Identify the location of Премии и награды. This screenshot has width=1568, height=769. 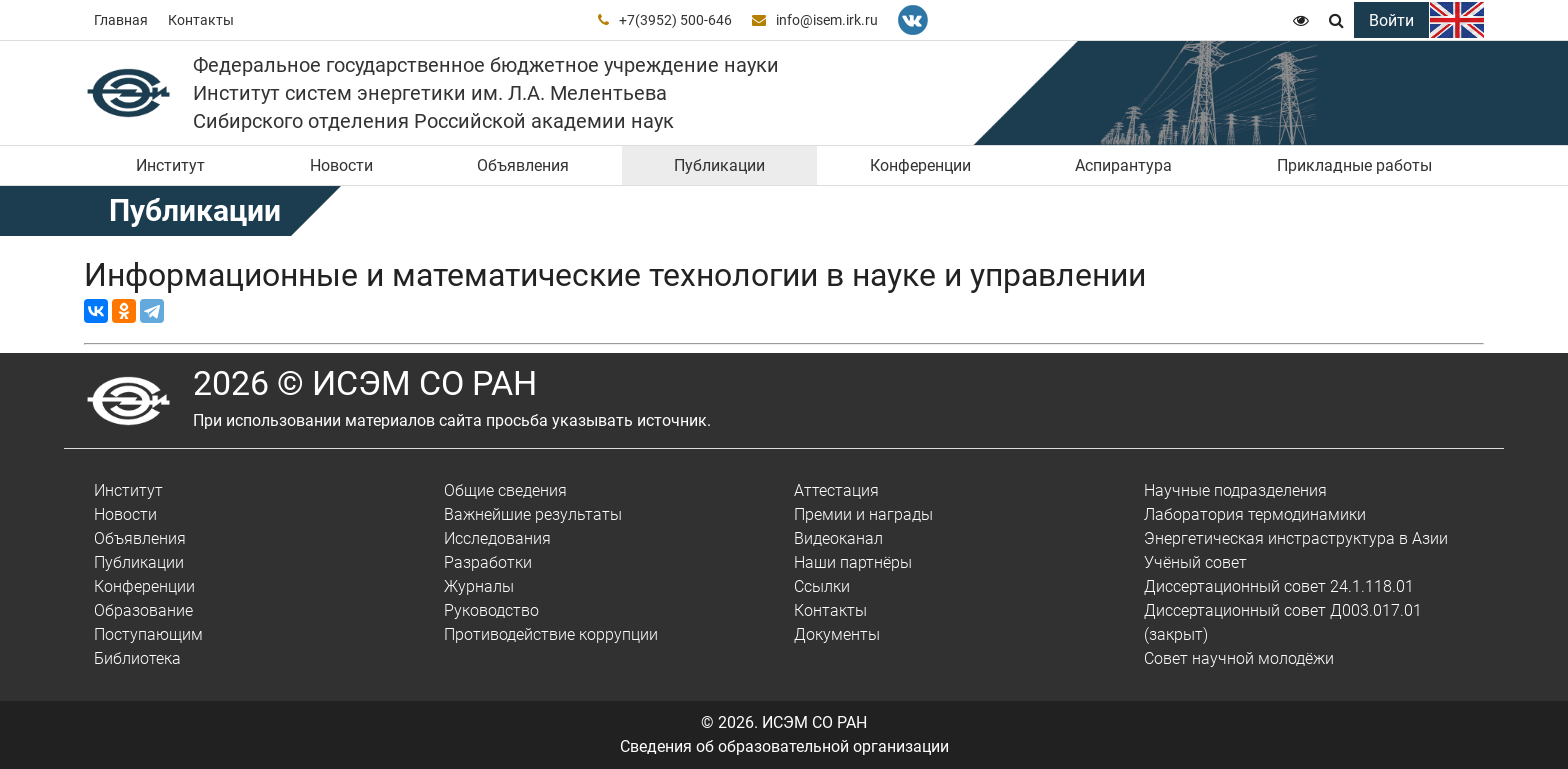
(863, 514).